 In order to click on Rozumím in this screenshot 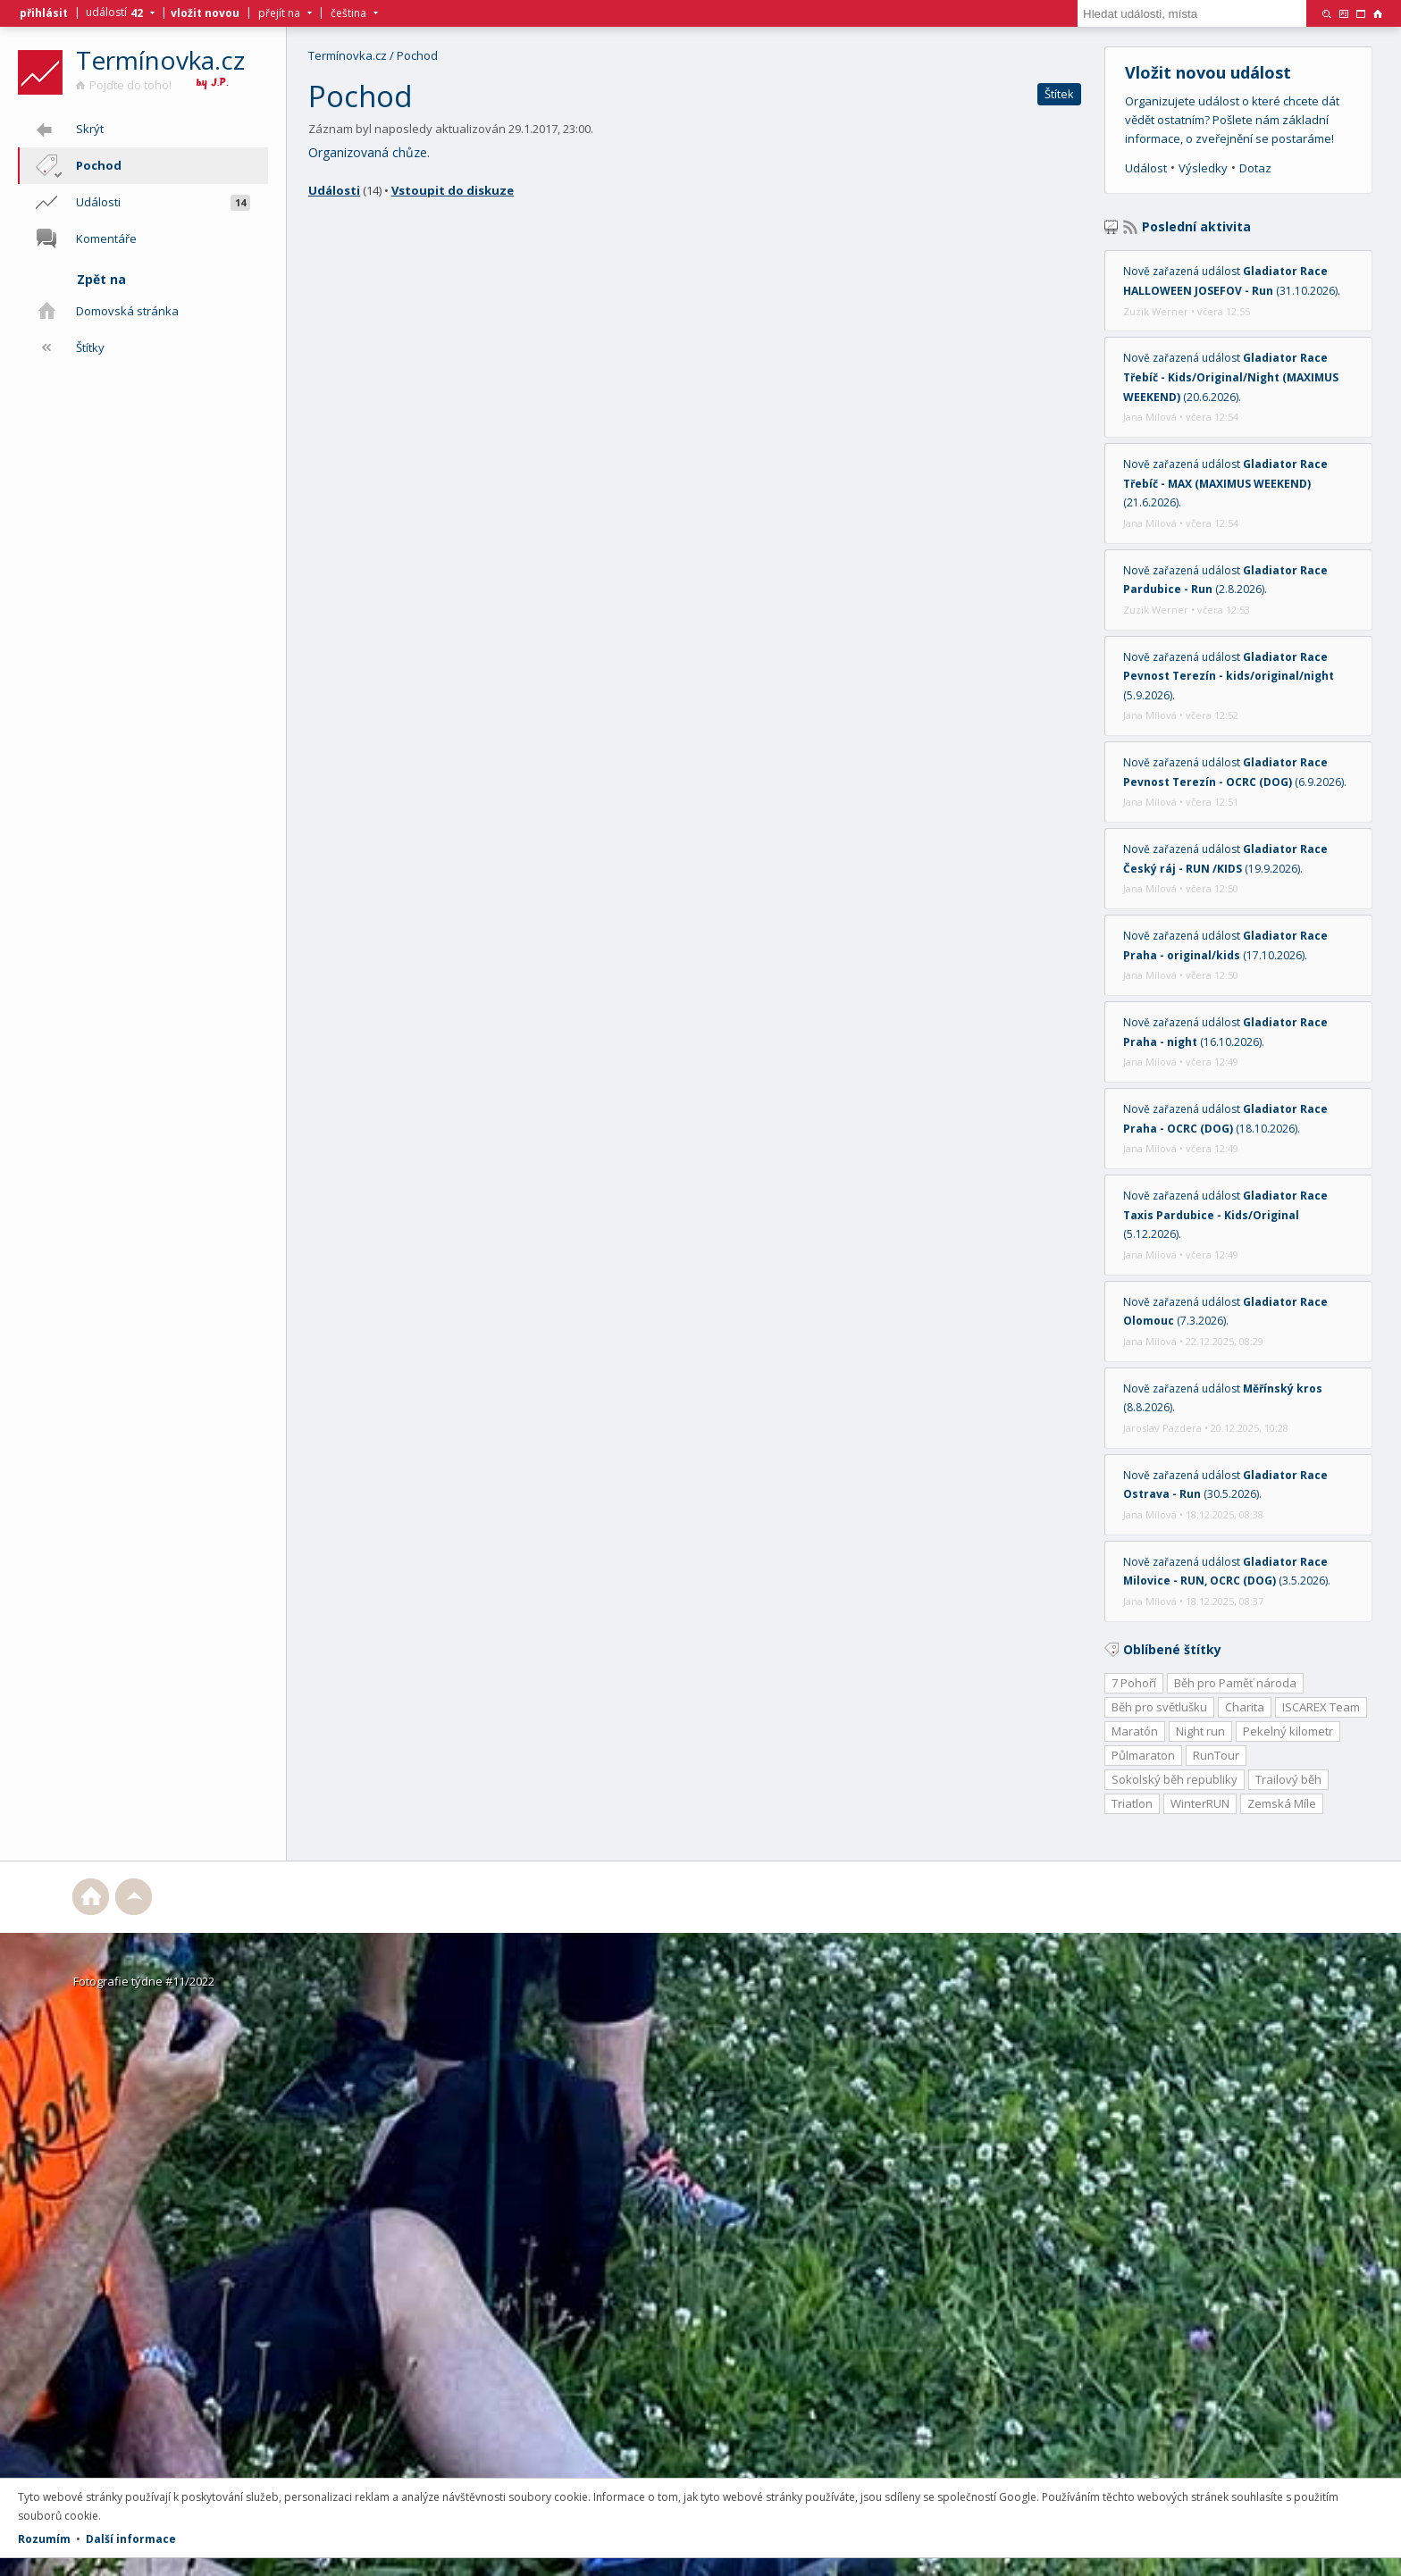, I will do `click(44, 2539)`.